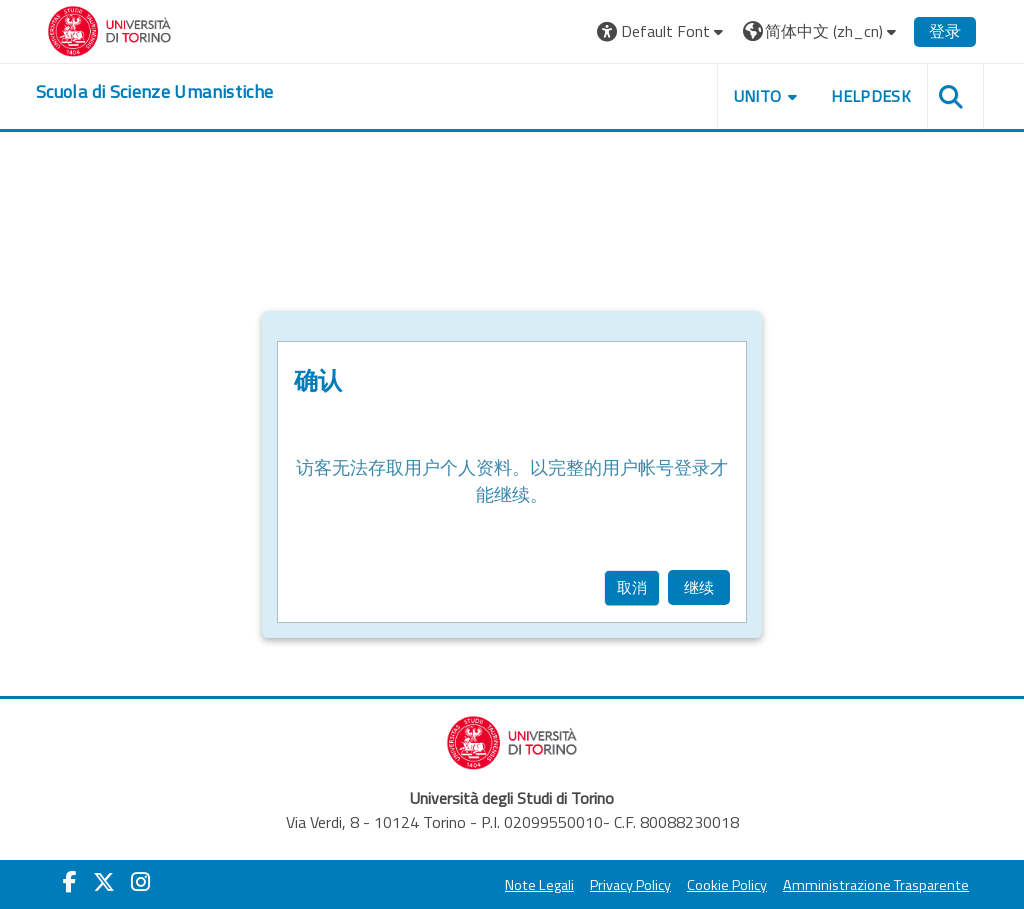  Describe the element at coordinates (945, 31) in the screenshot. I see `登录` at that location.